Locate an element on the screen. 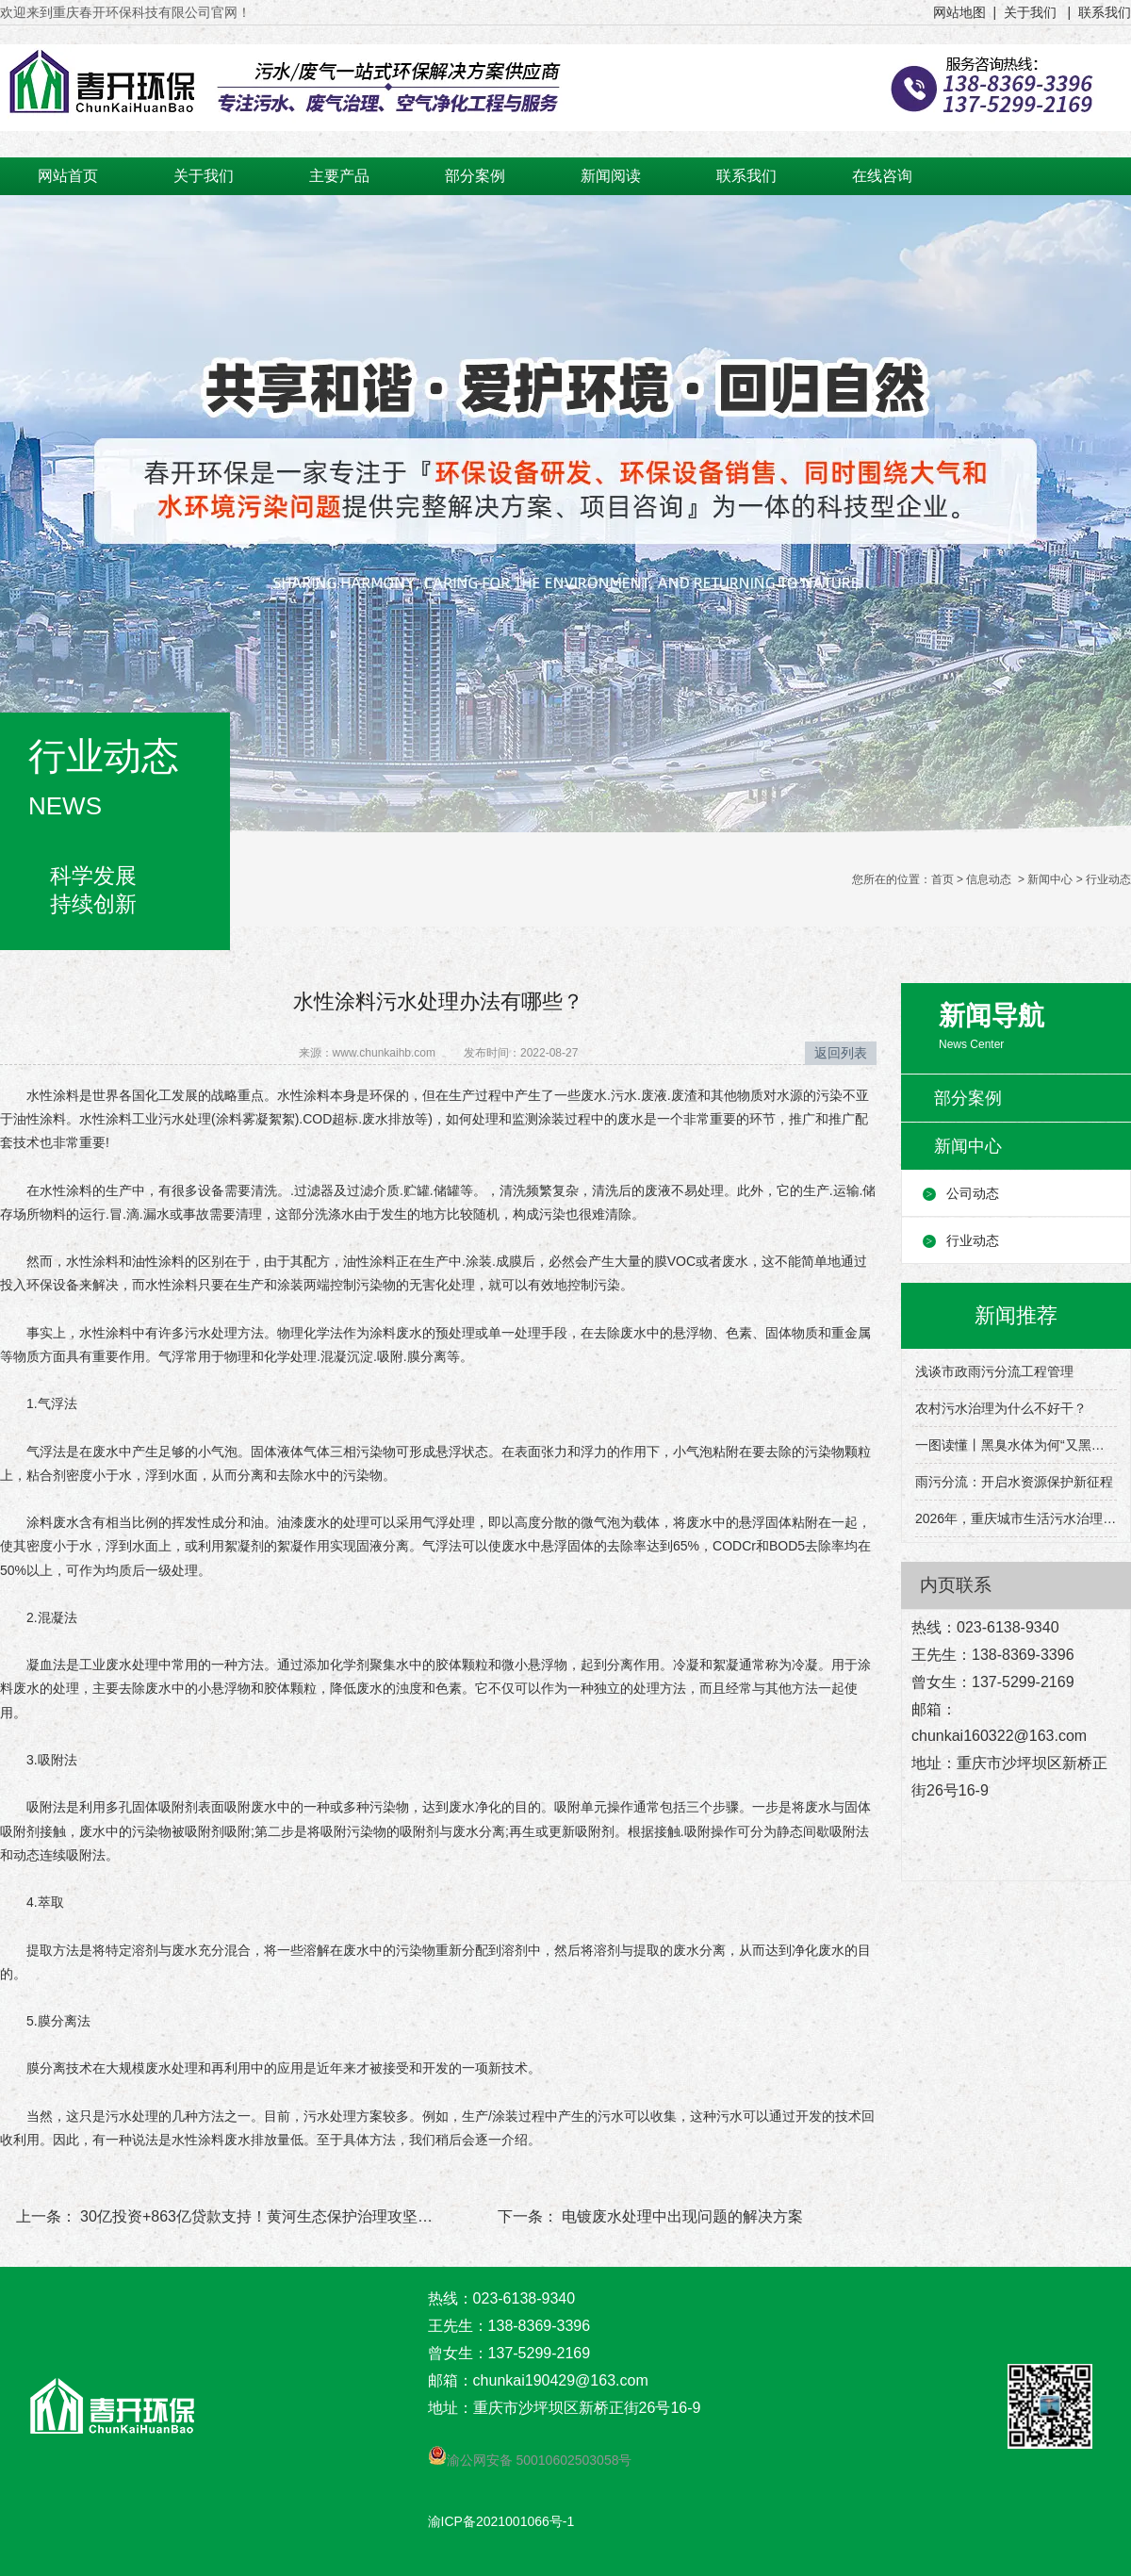 The image size is (1131, 2576). 30亿投资+863亿贷款支持！黄河生态保护治理攻坚战打响 is located at coordinates (269, 2216).